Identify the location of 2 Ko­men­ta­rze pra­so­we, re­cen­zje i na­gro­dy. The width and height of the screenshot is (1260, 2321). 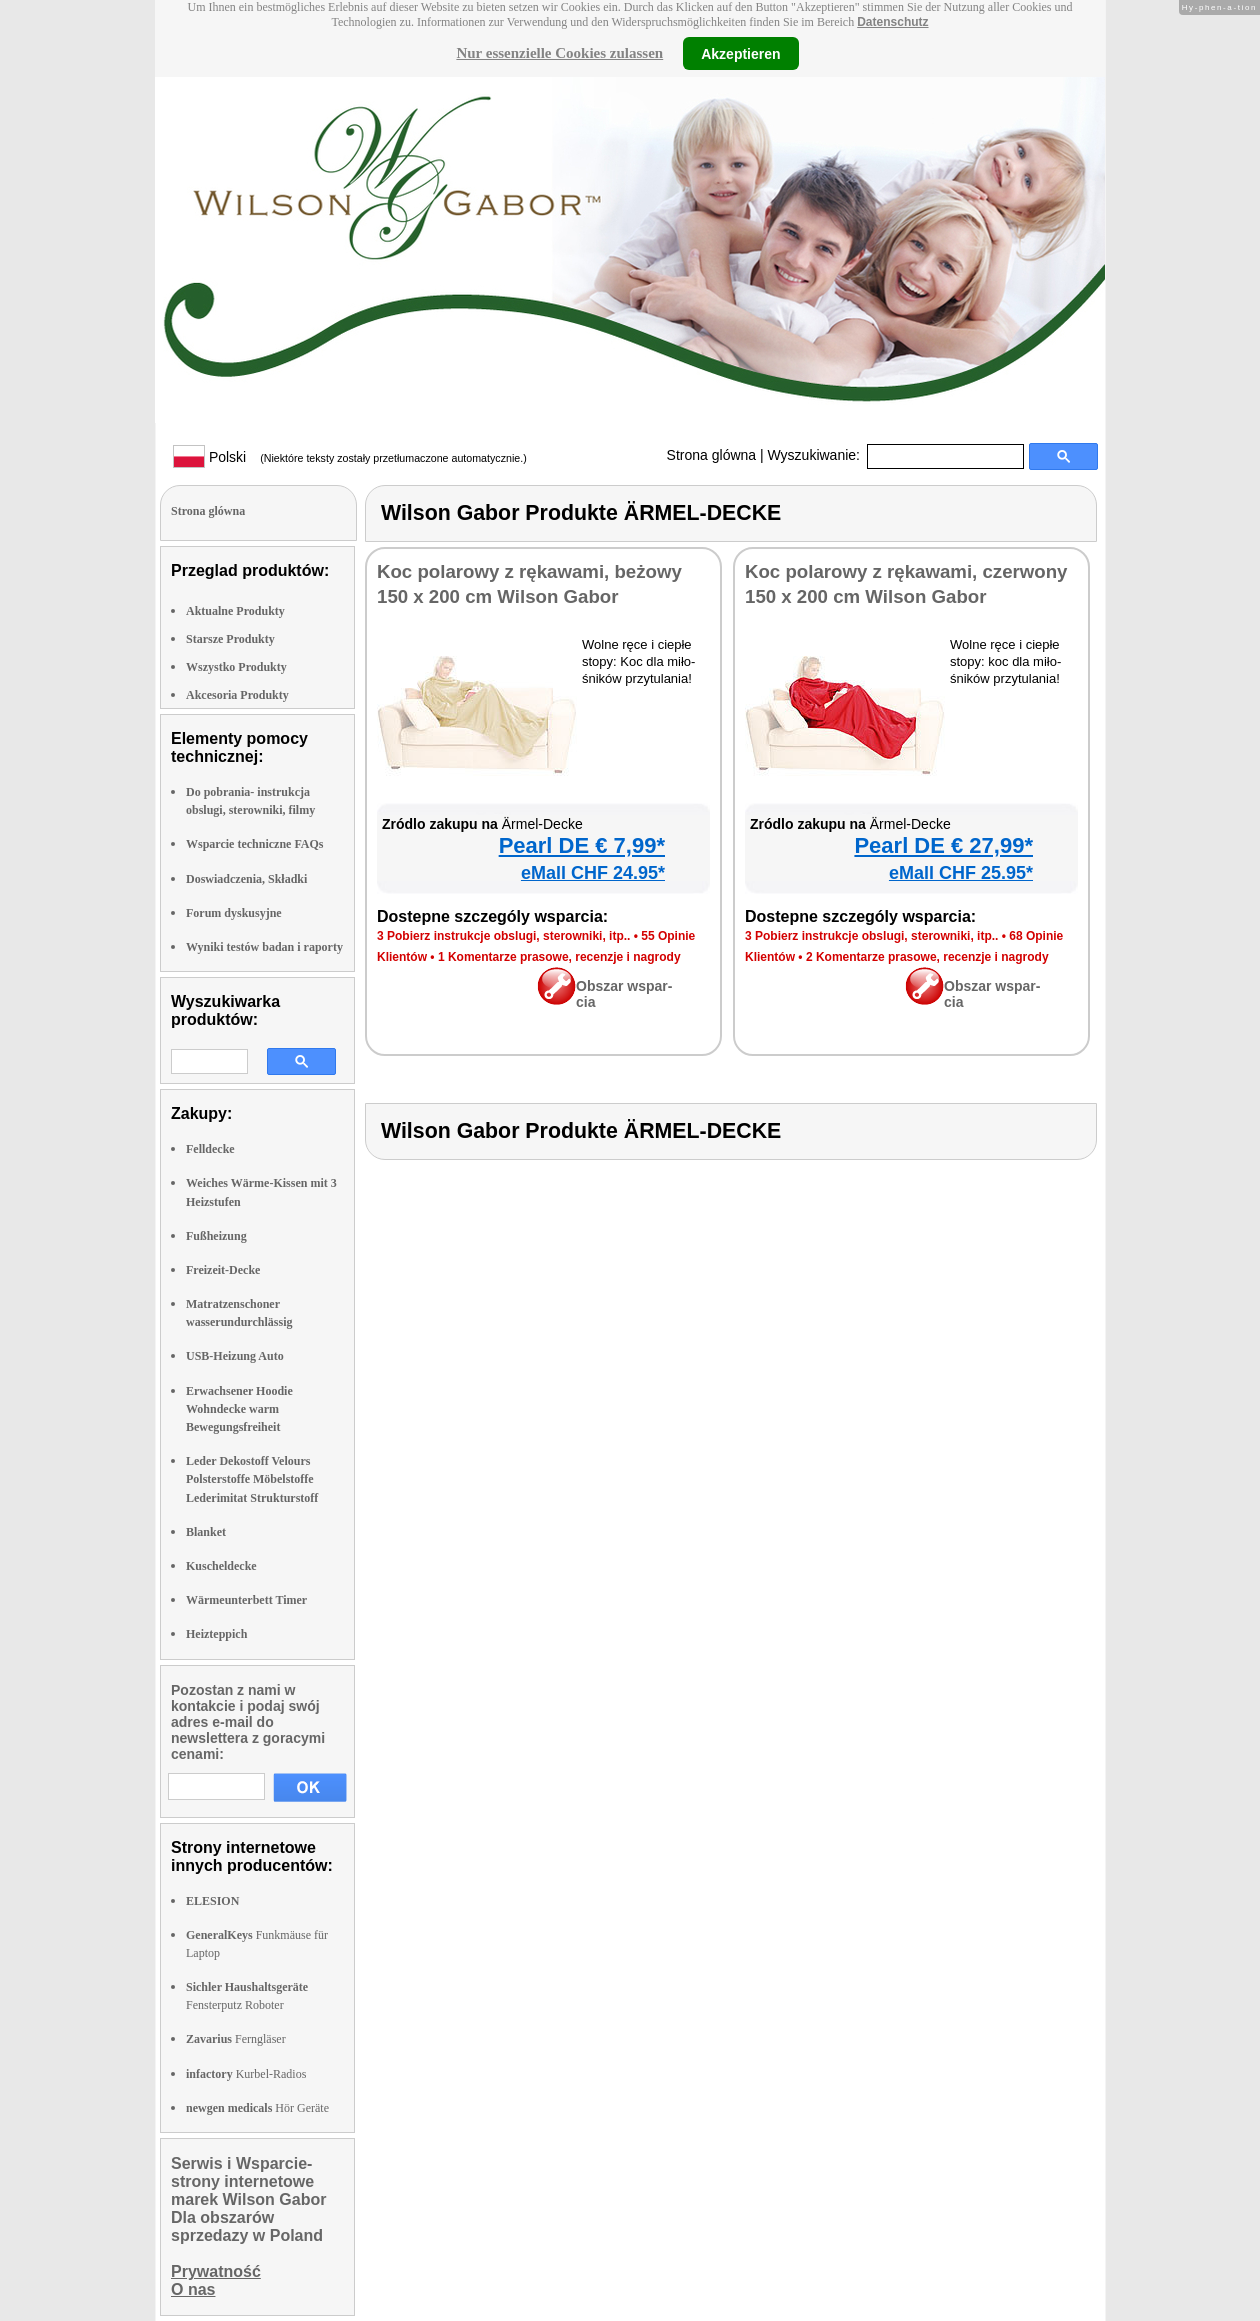
(927, 957).